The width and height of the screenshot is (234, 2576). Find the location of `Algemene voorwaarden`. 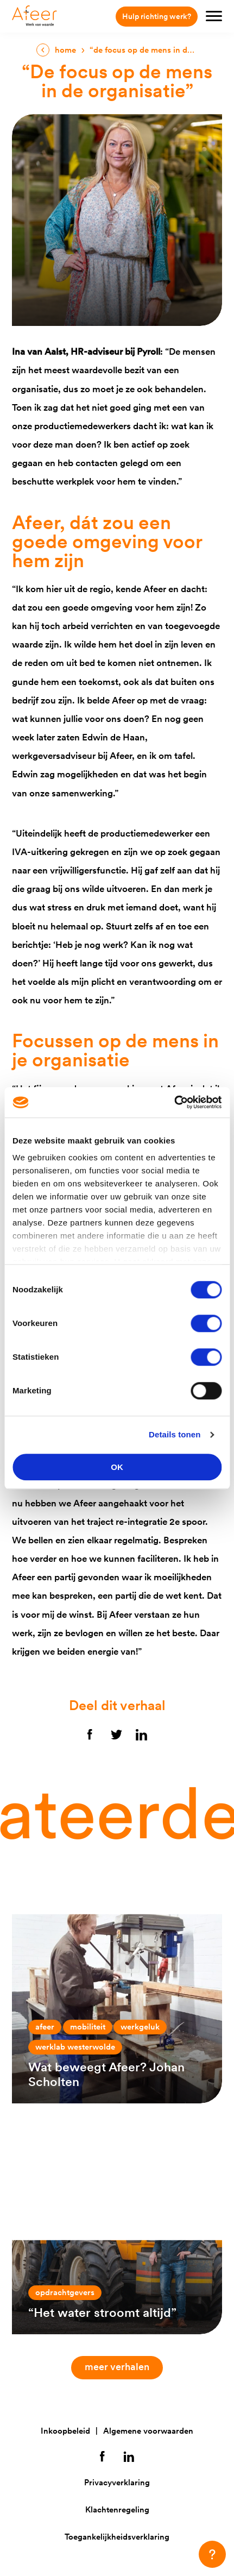

Algemene voorwaarden is located at coordinates (148, 2431).